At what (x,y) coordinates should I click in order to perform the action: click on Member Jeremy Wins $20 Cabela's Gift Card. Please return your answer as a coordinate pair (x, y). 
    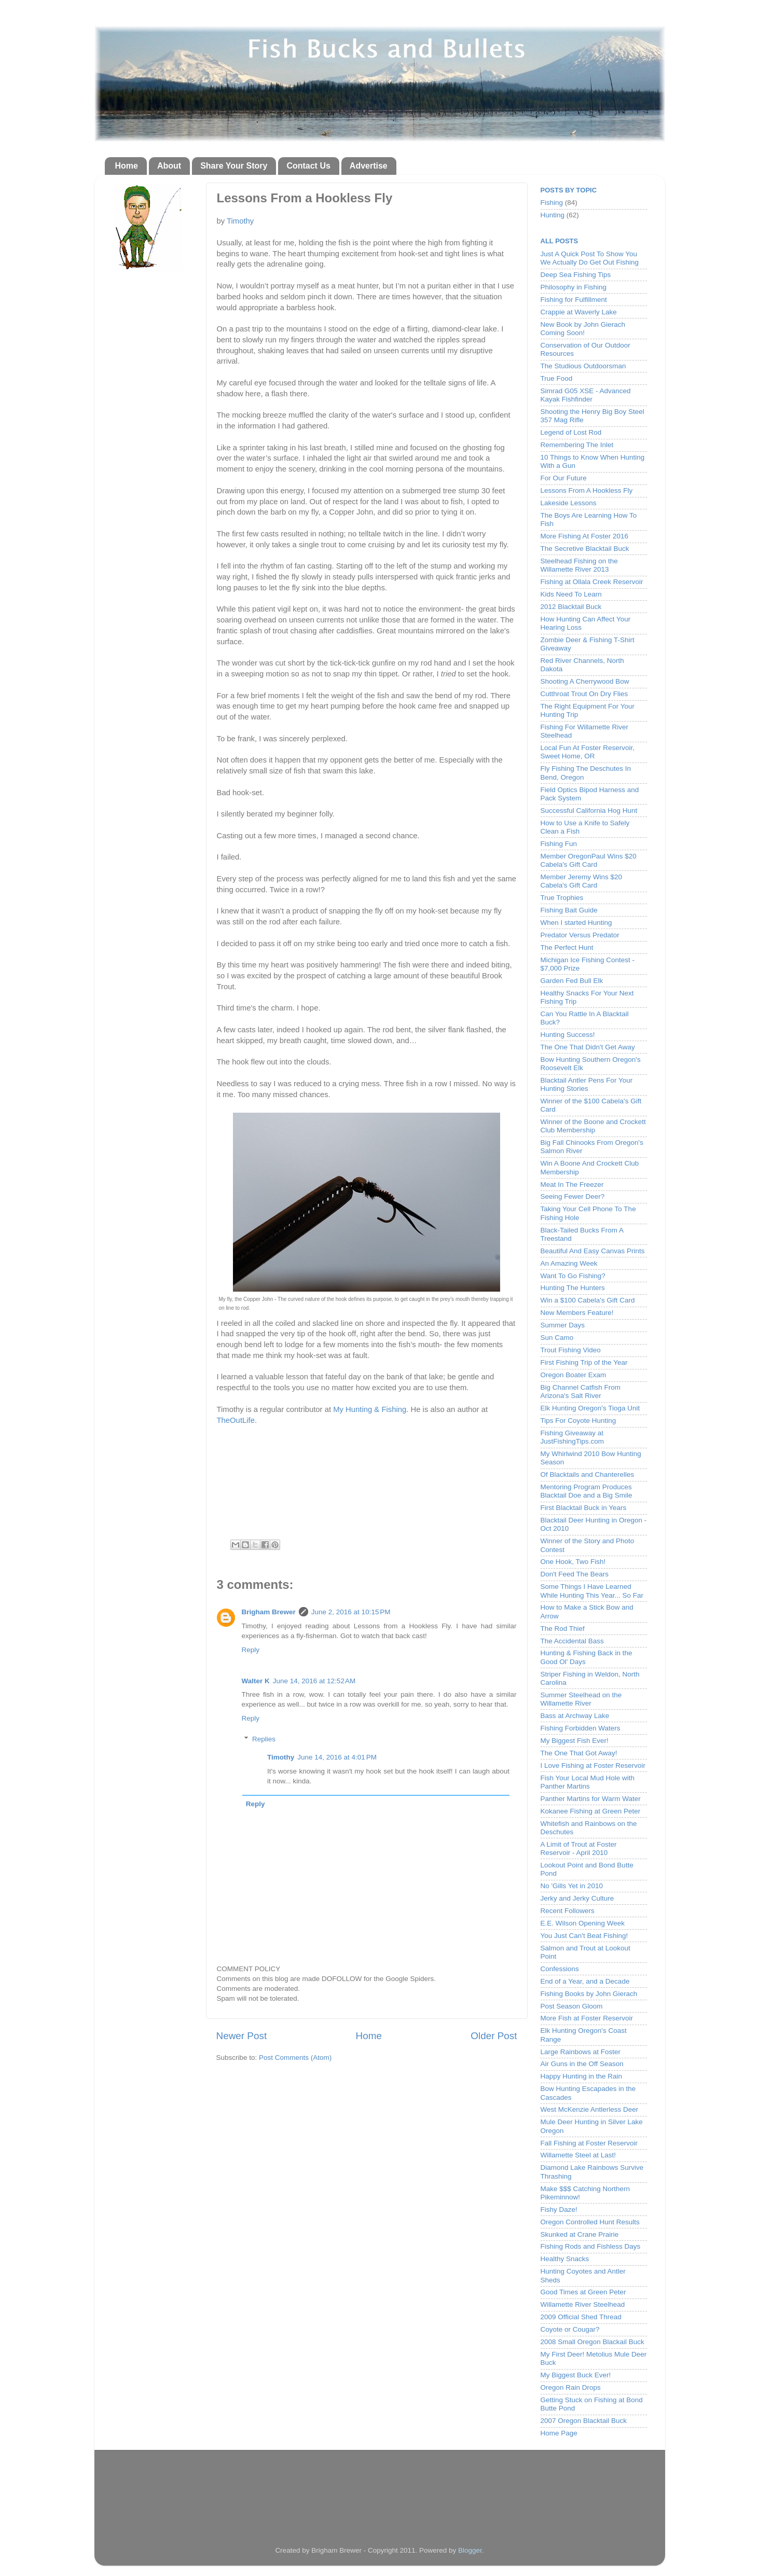
    Looking at the image, I should click on (582, 881).